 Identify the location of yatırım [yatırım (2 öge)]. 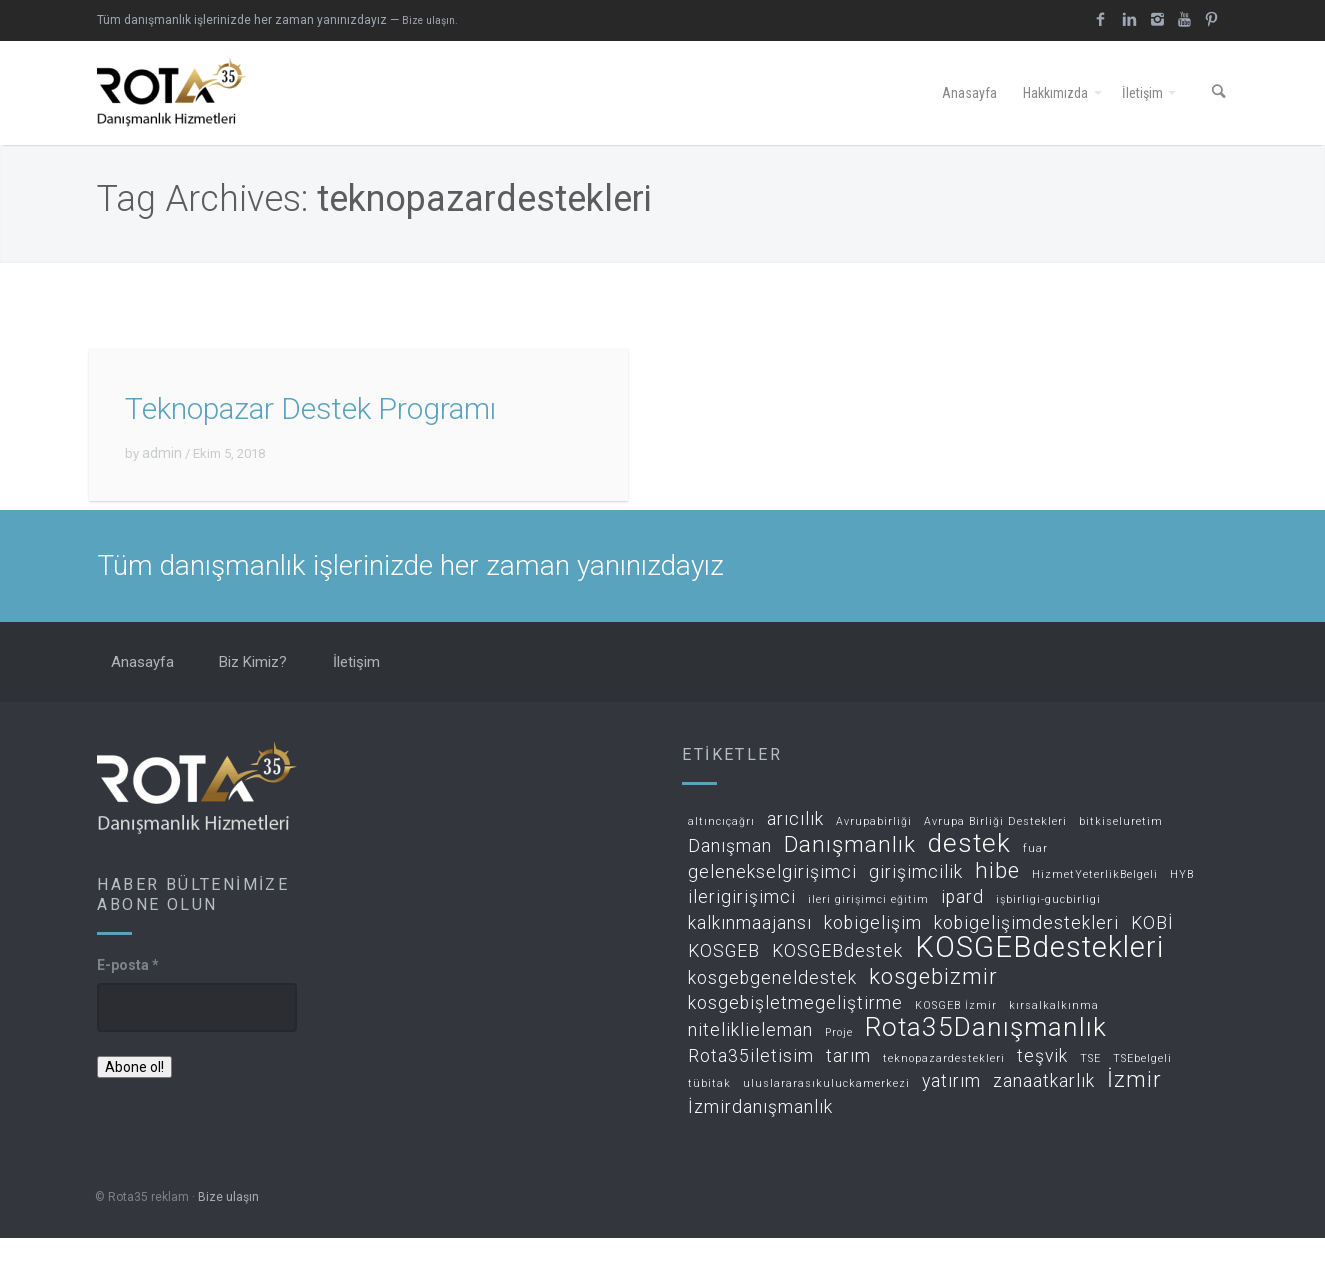
(951, 1117).